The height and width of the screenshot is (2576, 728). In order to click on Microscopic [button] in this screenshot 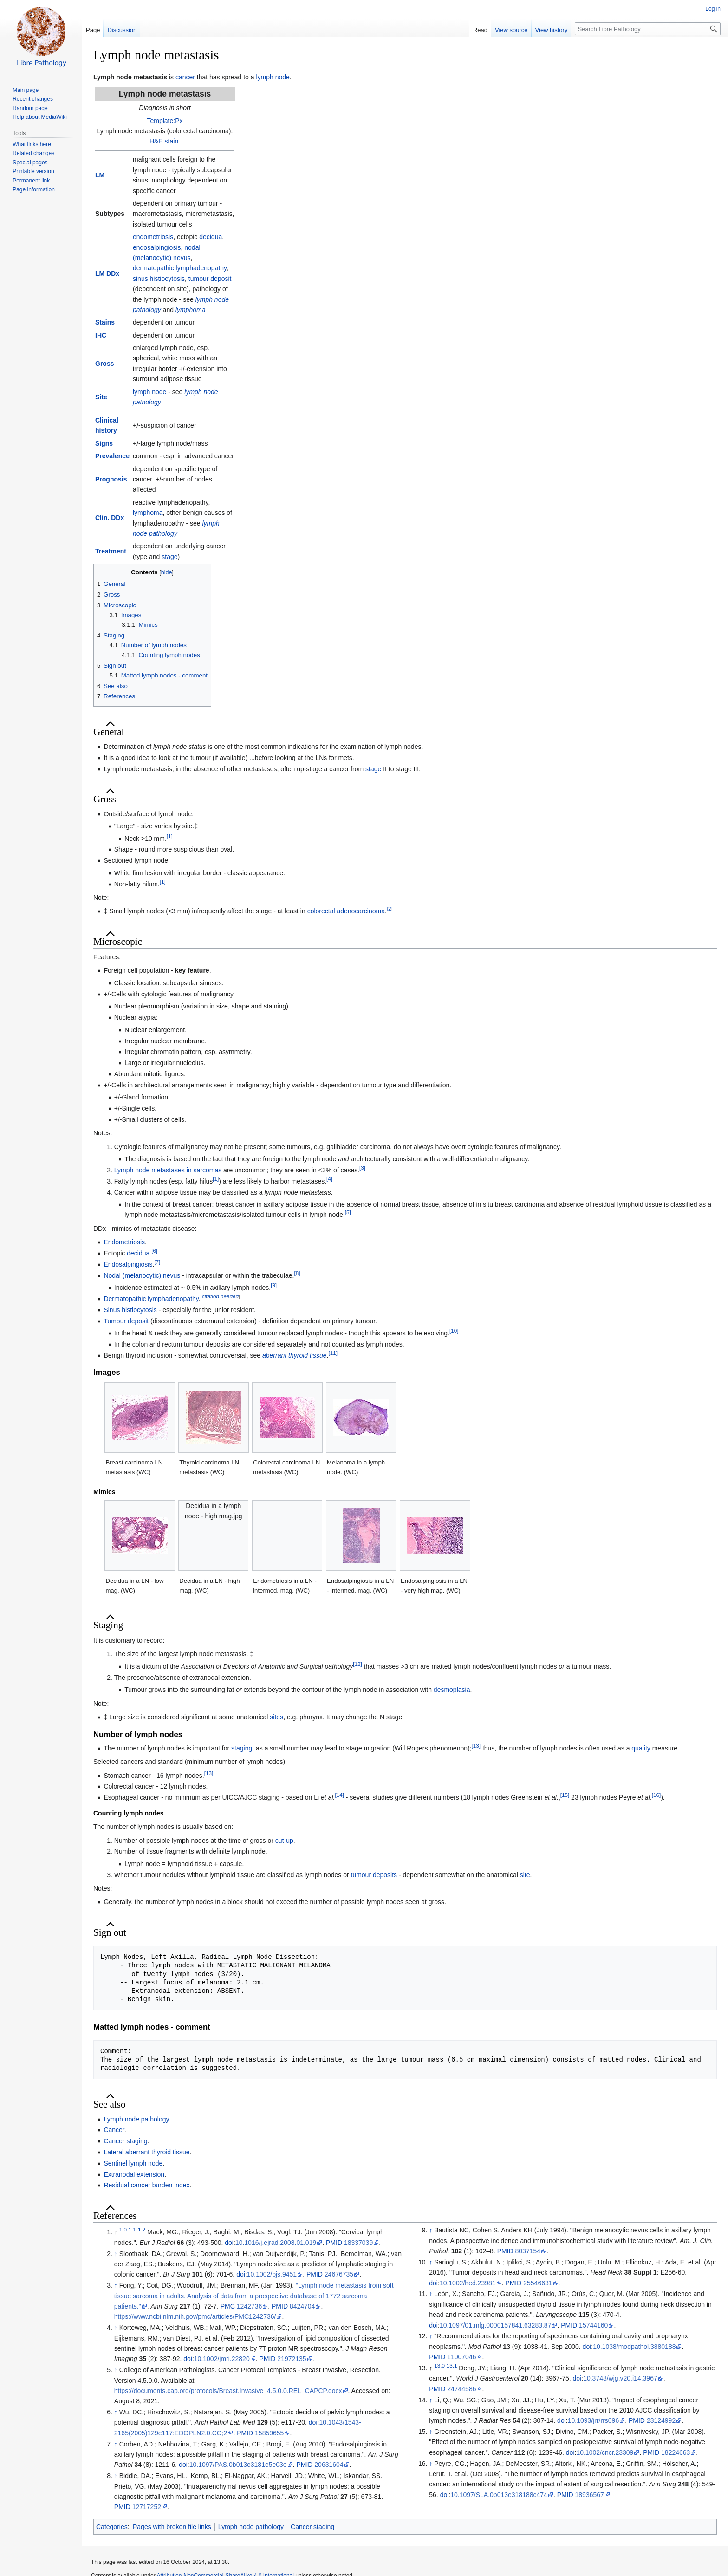, I will do `click(117, 941)`.